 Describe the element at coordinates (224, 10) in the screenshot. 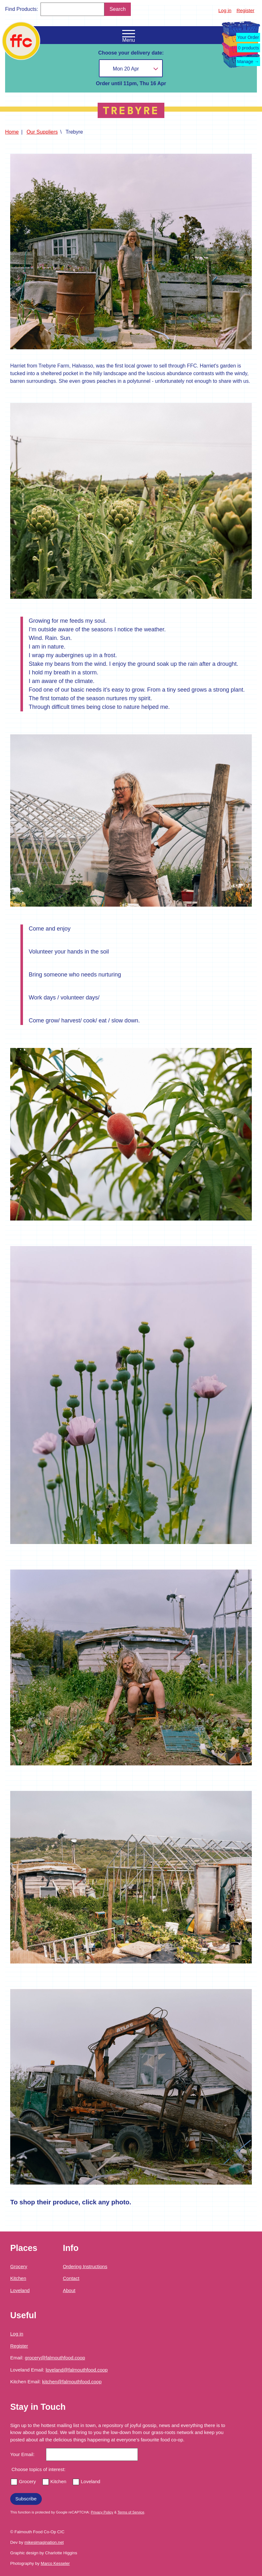

I see `Log in` at that location.